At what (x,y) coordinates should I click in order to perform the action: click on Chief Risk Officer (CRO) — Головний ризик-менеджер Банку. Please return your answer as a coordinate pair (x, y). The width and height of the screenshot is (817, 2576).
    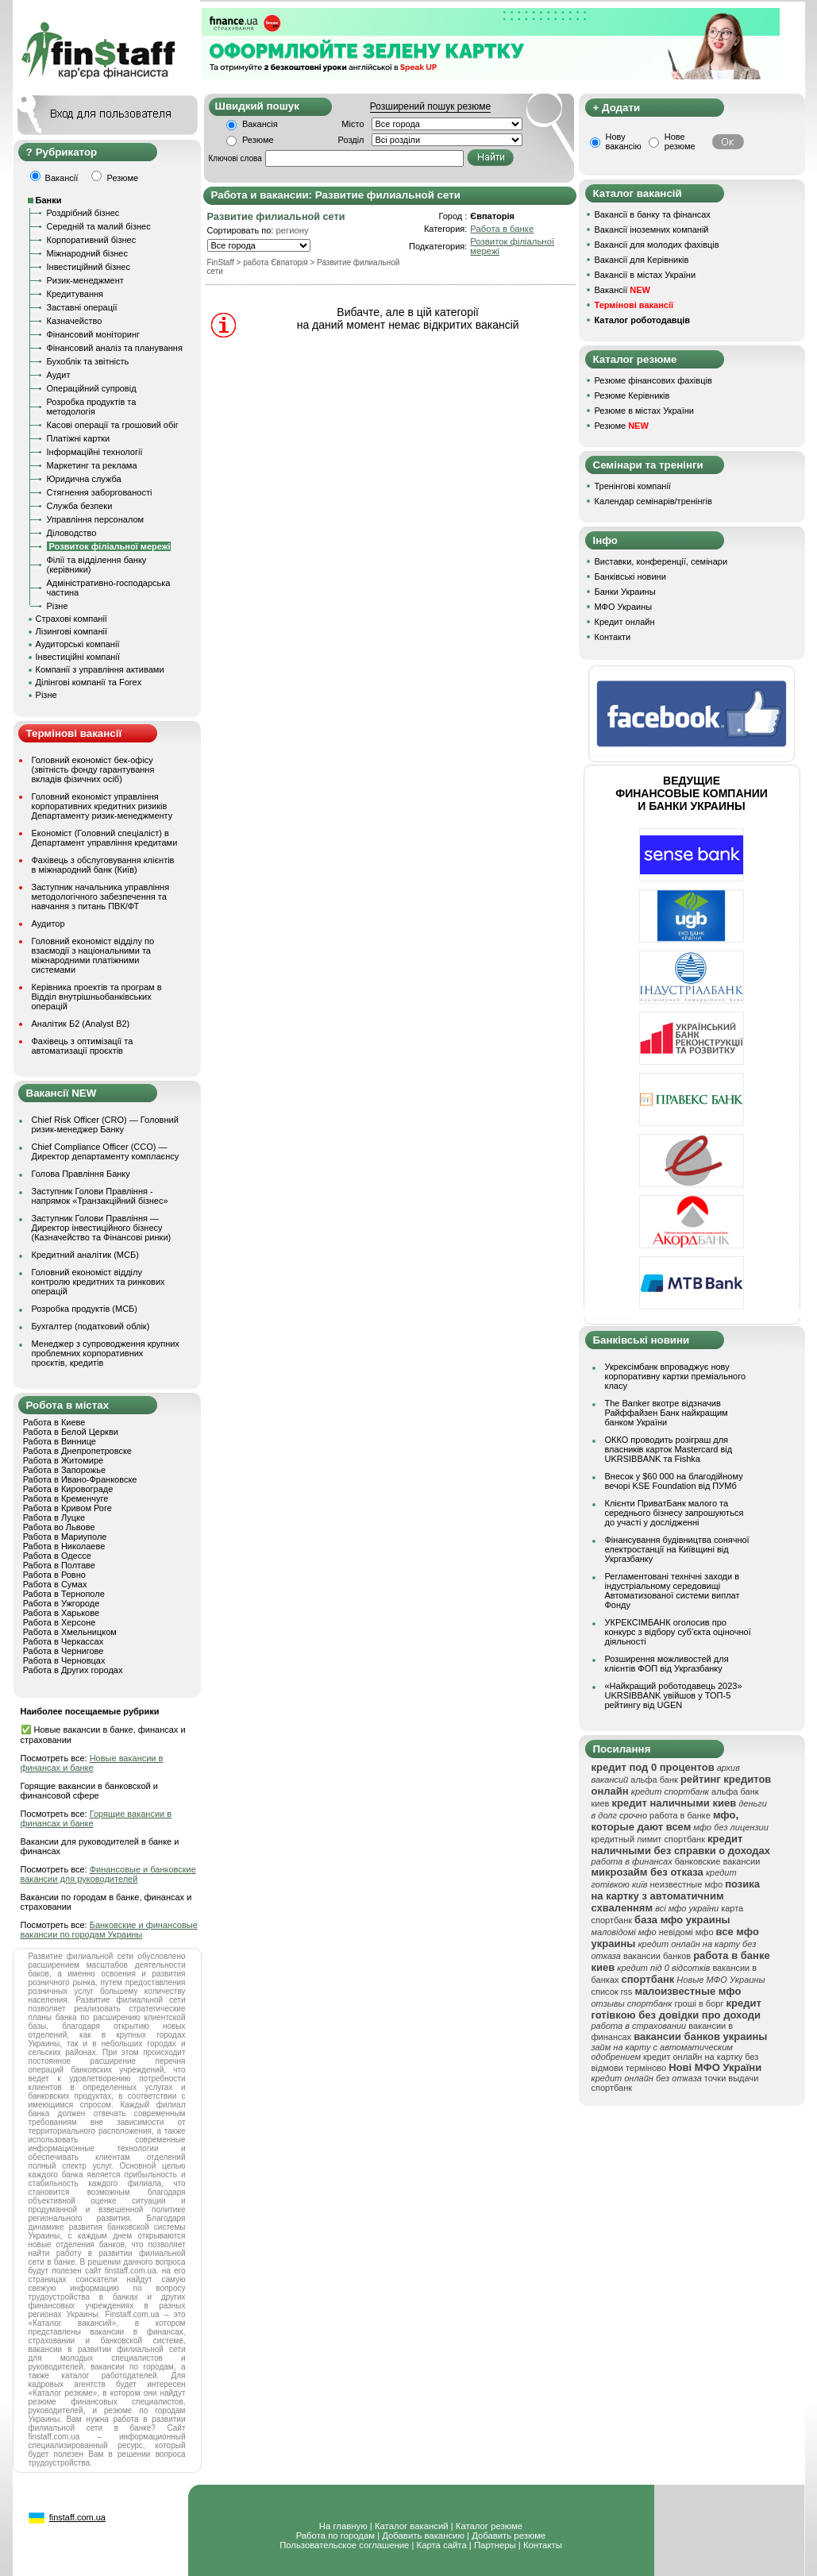
    Looking at the image, I should click on (105, 1124).